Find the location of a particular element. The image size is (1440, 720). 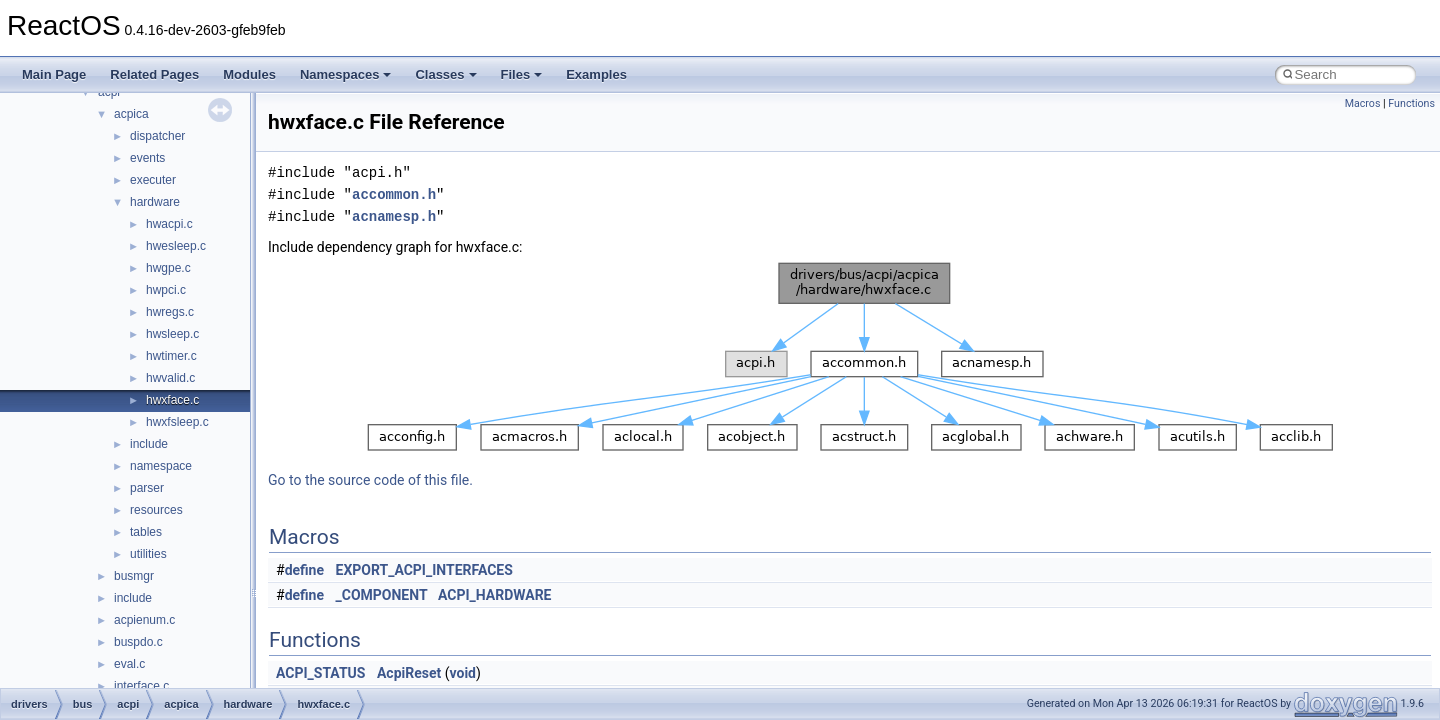

Main Page is located at coordinates (54, 74).